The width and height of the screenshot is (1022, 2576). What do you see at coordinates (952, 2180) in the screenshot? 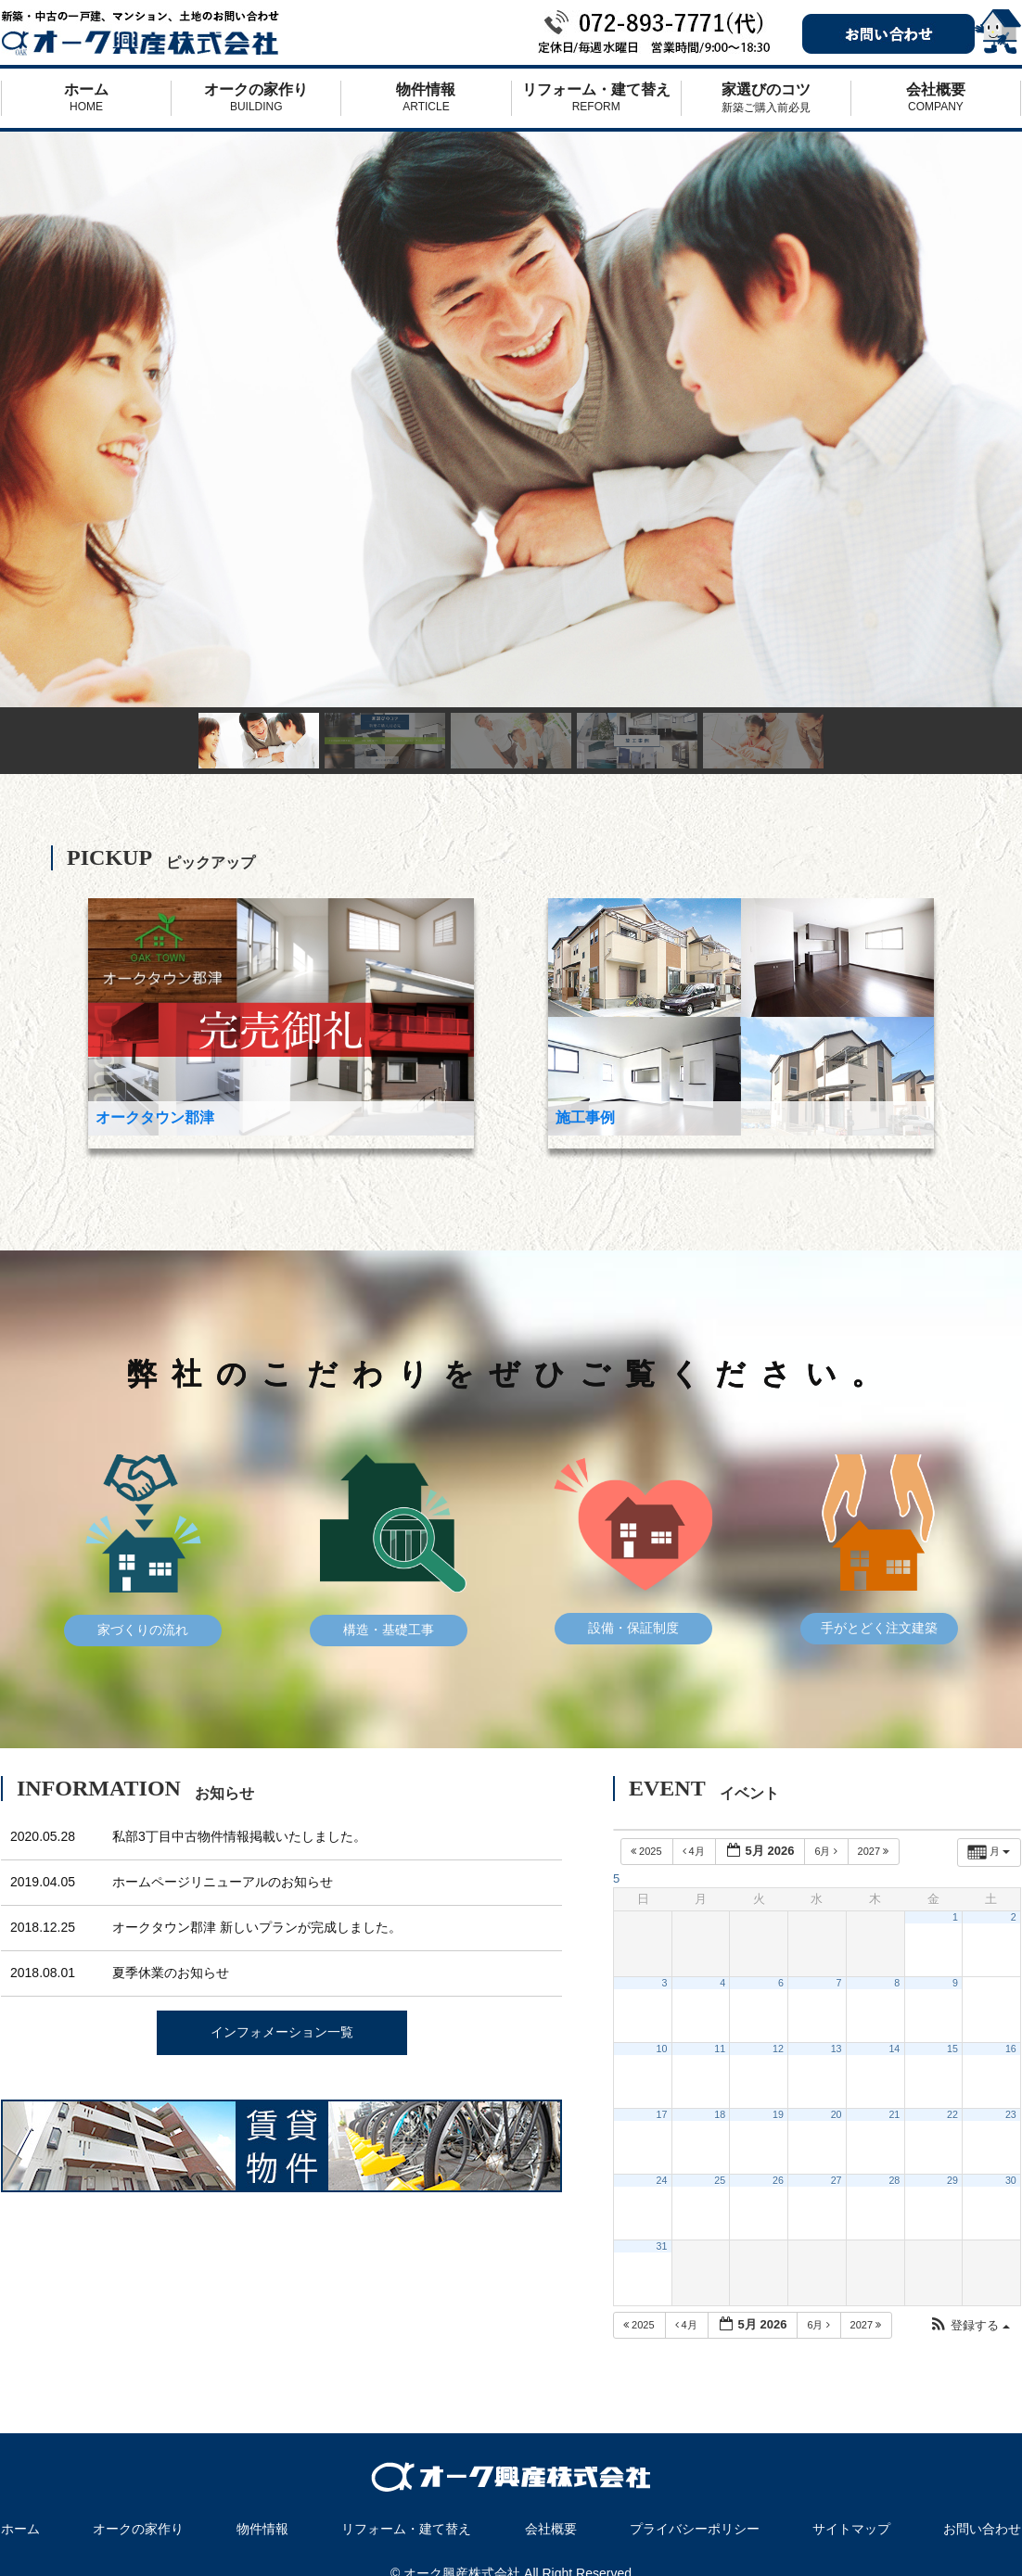
I see `29` at bounding box center [952, 2180].